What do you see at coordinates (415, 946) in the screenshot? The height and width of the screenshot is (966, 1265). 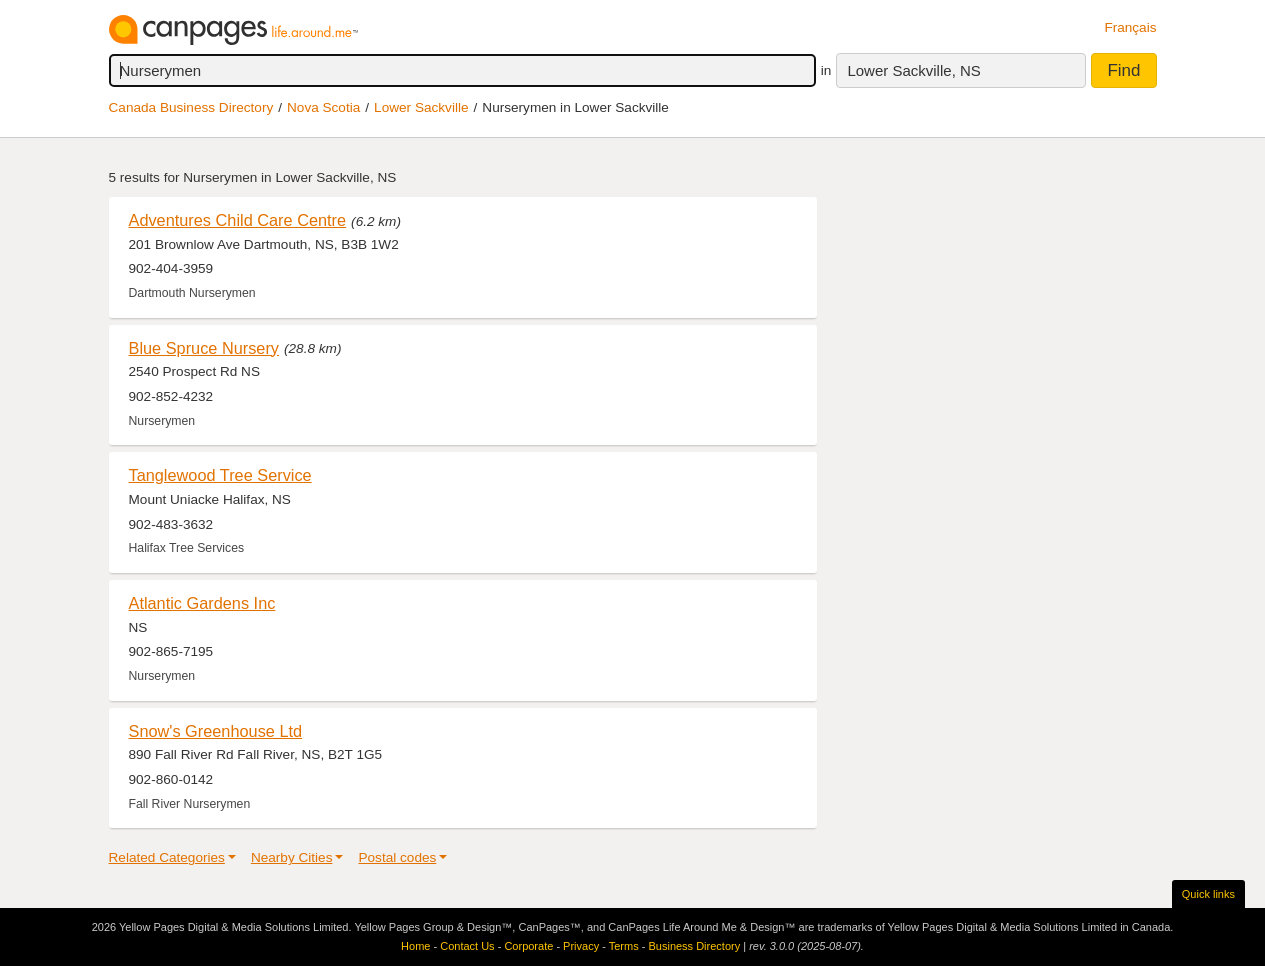 I see `Home` at bounding box center [415, 946].